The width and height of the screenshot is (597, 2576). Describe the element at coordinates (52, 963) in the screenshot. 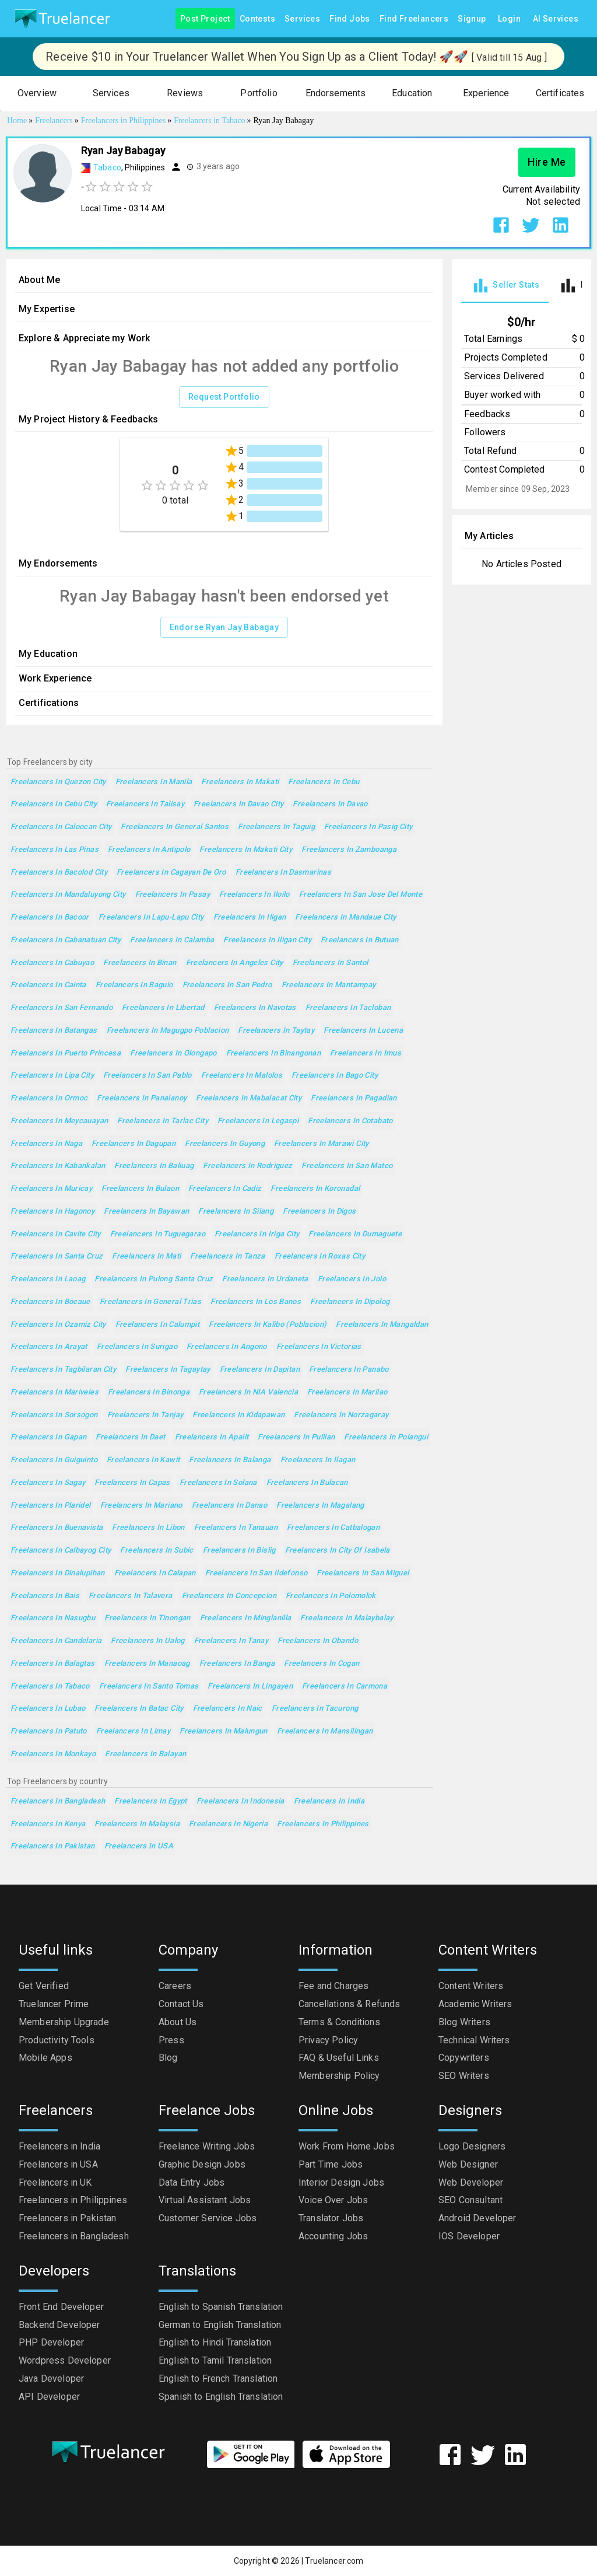

I see `Freelancers in Cabuyao` at that location.